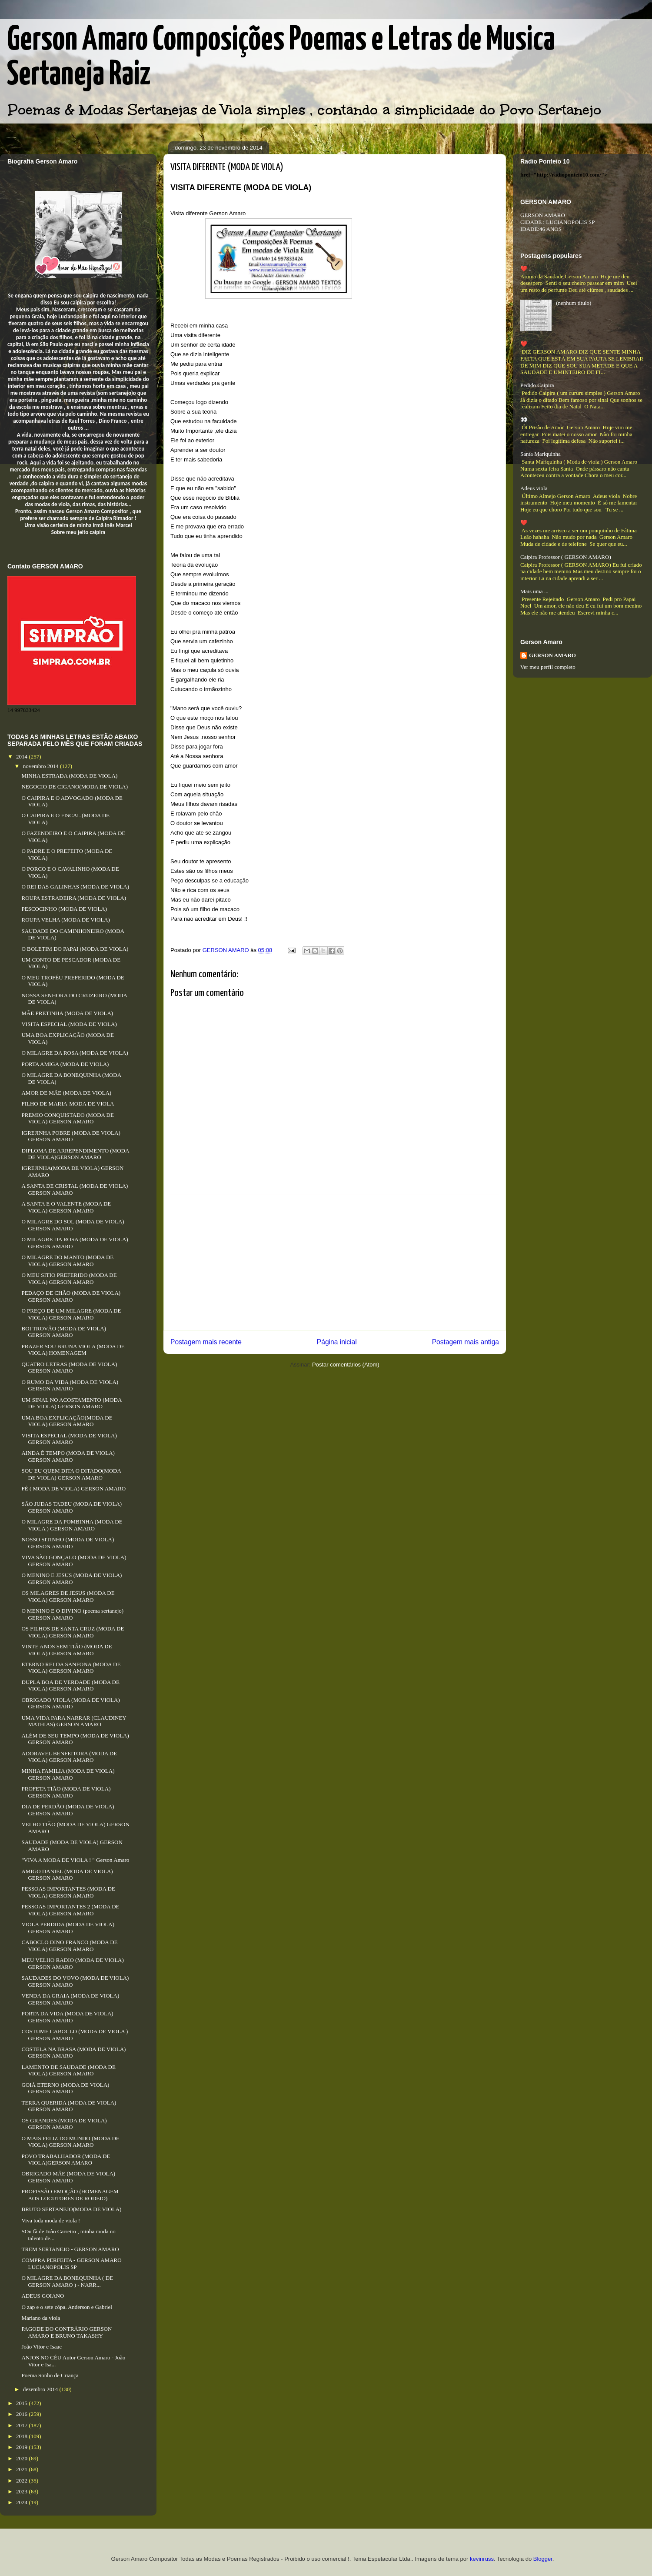 Image resolution: width=652 pixels, height=2576 pixels. What do you see at coordinates (71, 1314) in the screenshot?
I see `O PREÇO DE UM MILAGRE (MODA DE VIOLA) GERSON AMARO` at bounding box center [71, 1314].